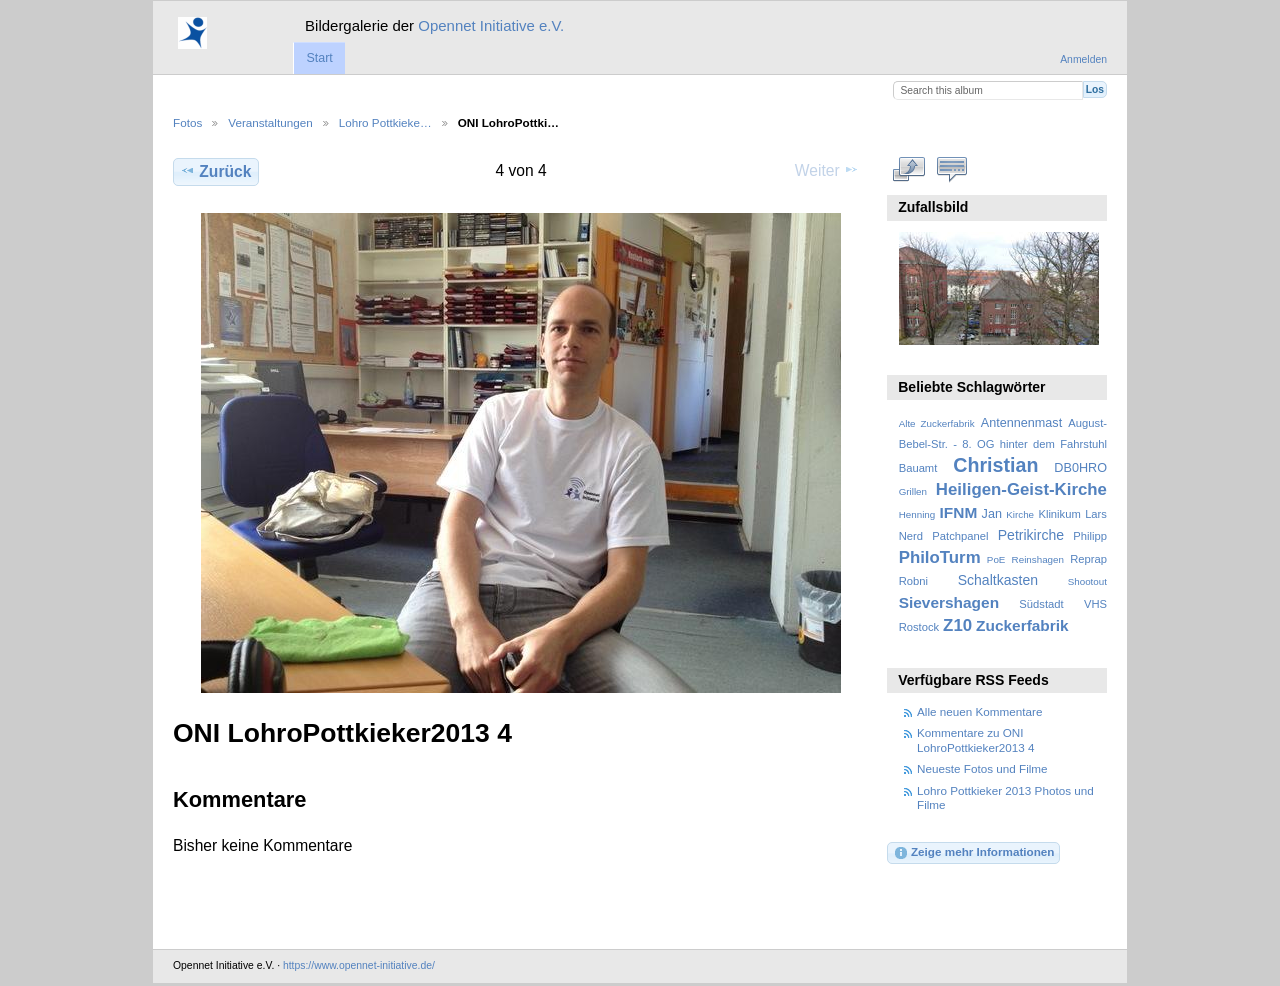 The image size is (1280, 986). Describe the element at coordinates (992, 514) in the screenshot. I see `Jan` at that location.